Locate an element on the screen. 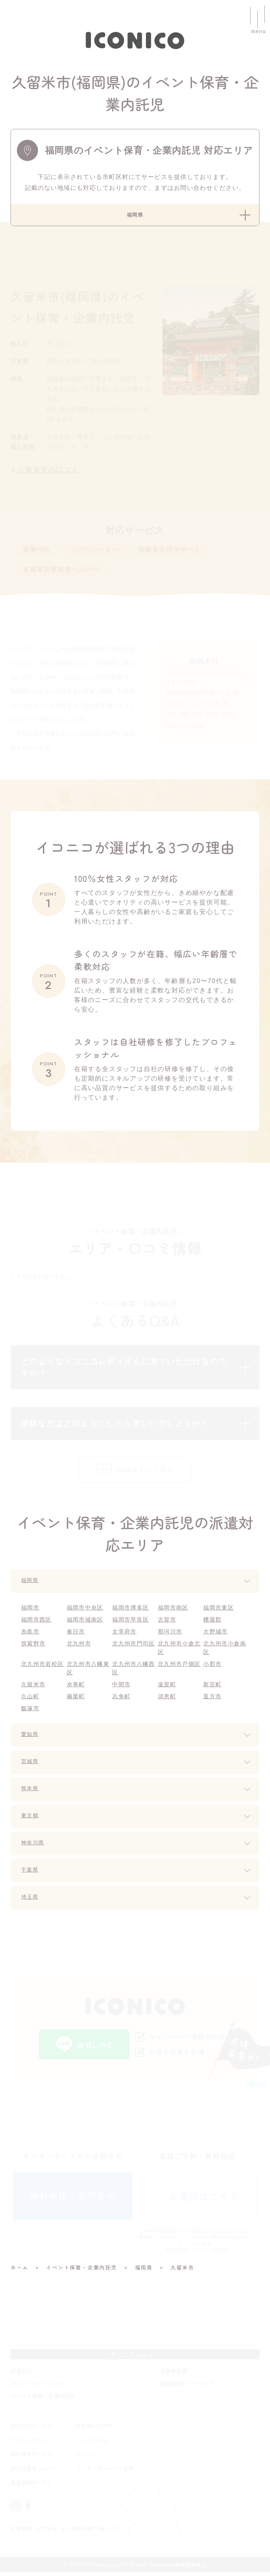  福岡市西区 is located at coordinates (36, 1623).